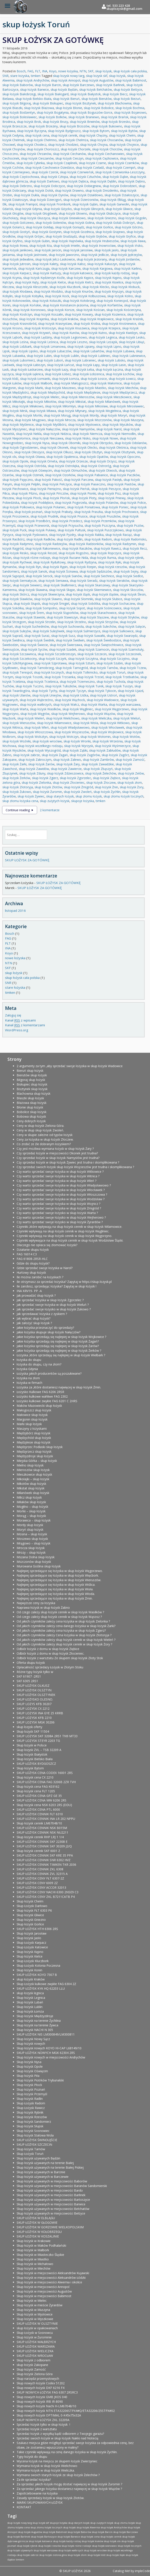 The image size is (150, 2576). I want to click on Za sprzedaż jakiego łożyska dostaniesz najwięcej w skup łożysk Wiązów ?, so click(69, 2489).